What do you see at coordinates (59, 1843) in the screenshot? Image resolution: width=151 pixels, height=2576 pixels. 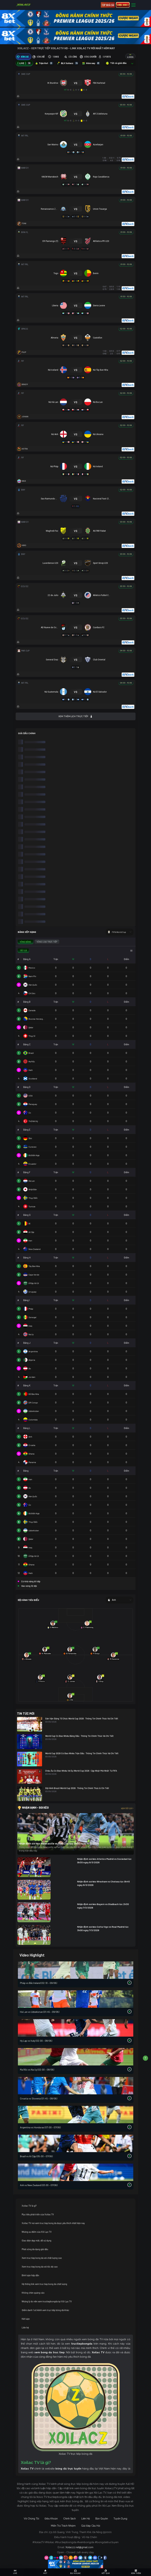 I see `Nhận định soi kèo Newcastle vs Man City lúc 3h00 ngày 8/3/2026` at bounding box center [59, 1843].